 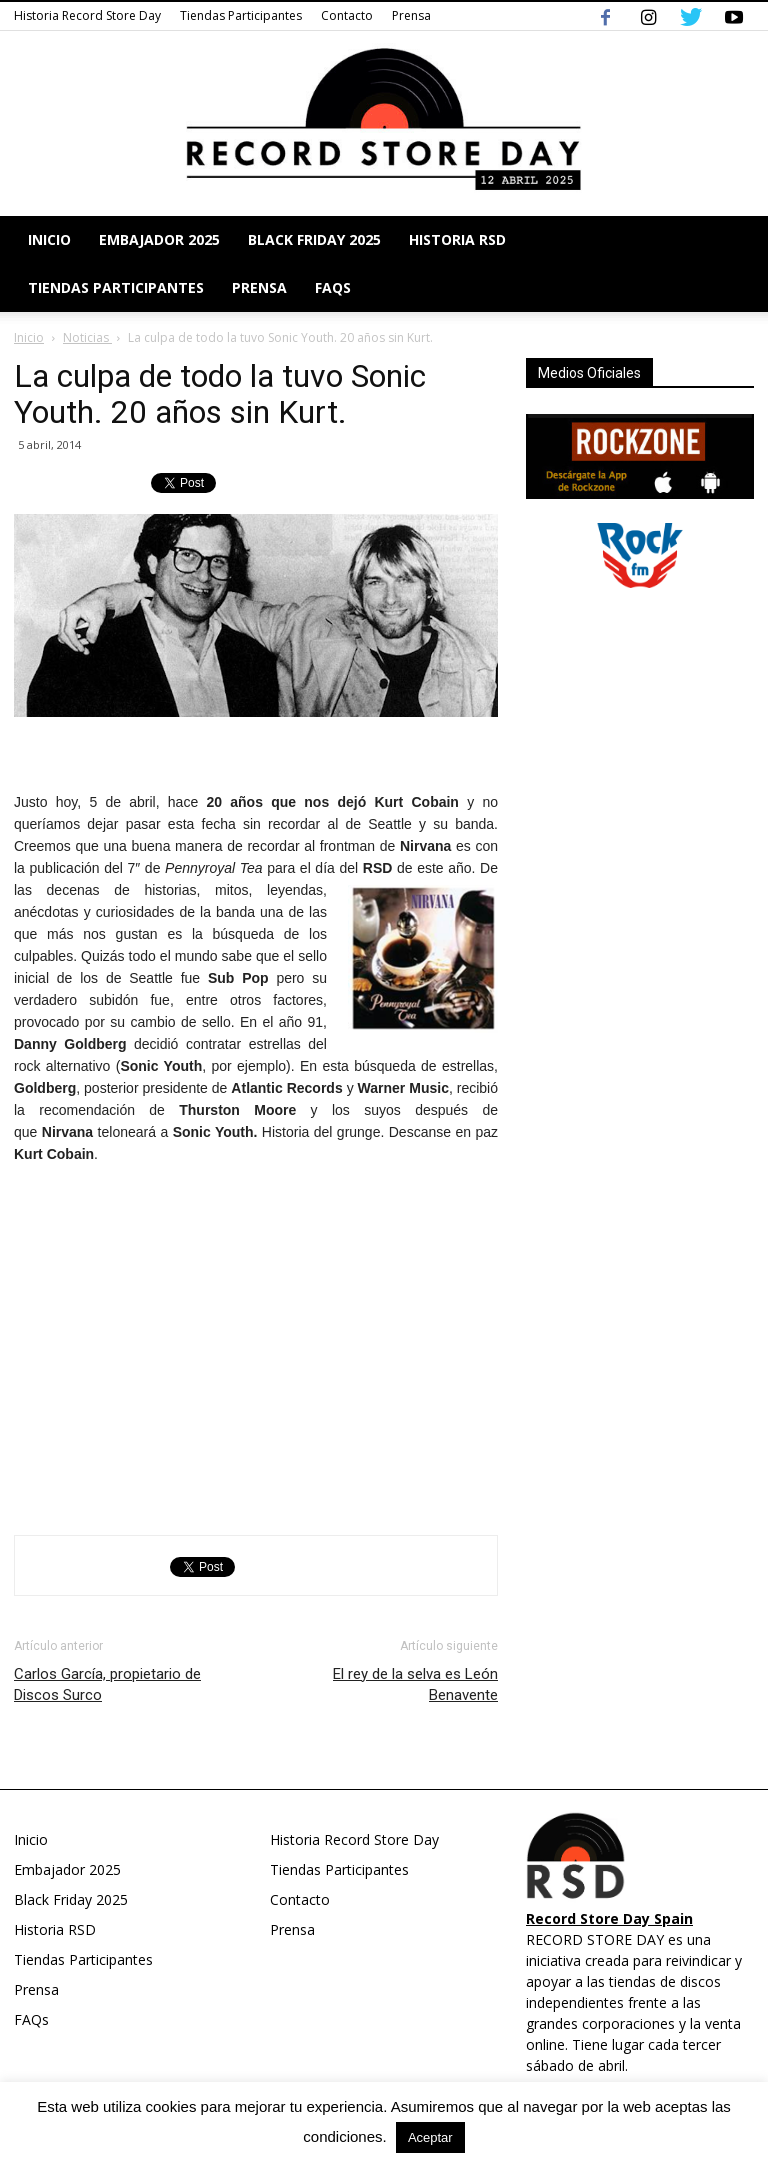 I want to click on Historia RSD, so click(x=457, y=239).